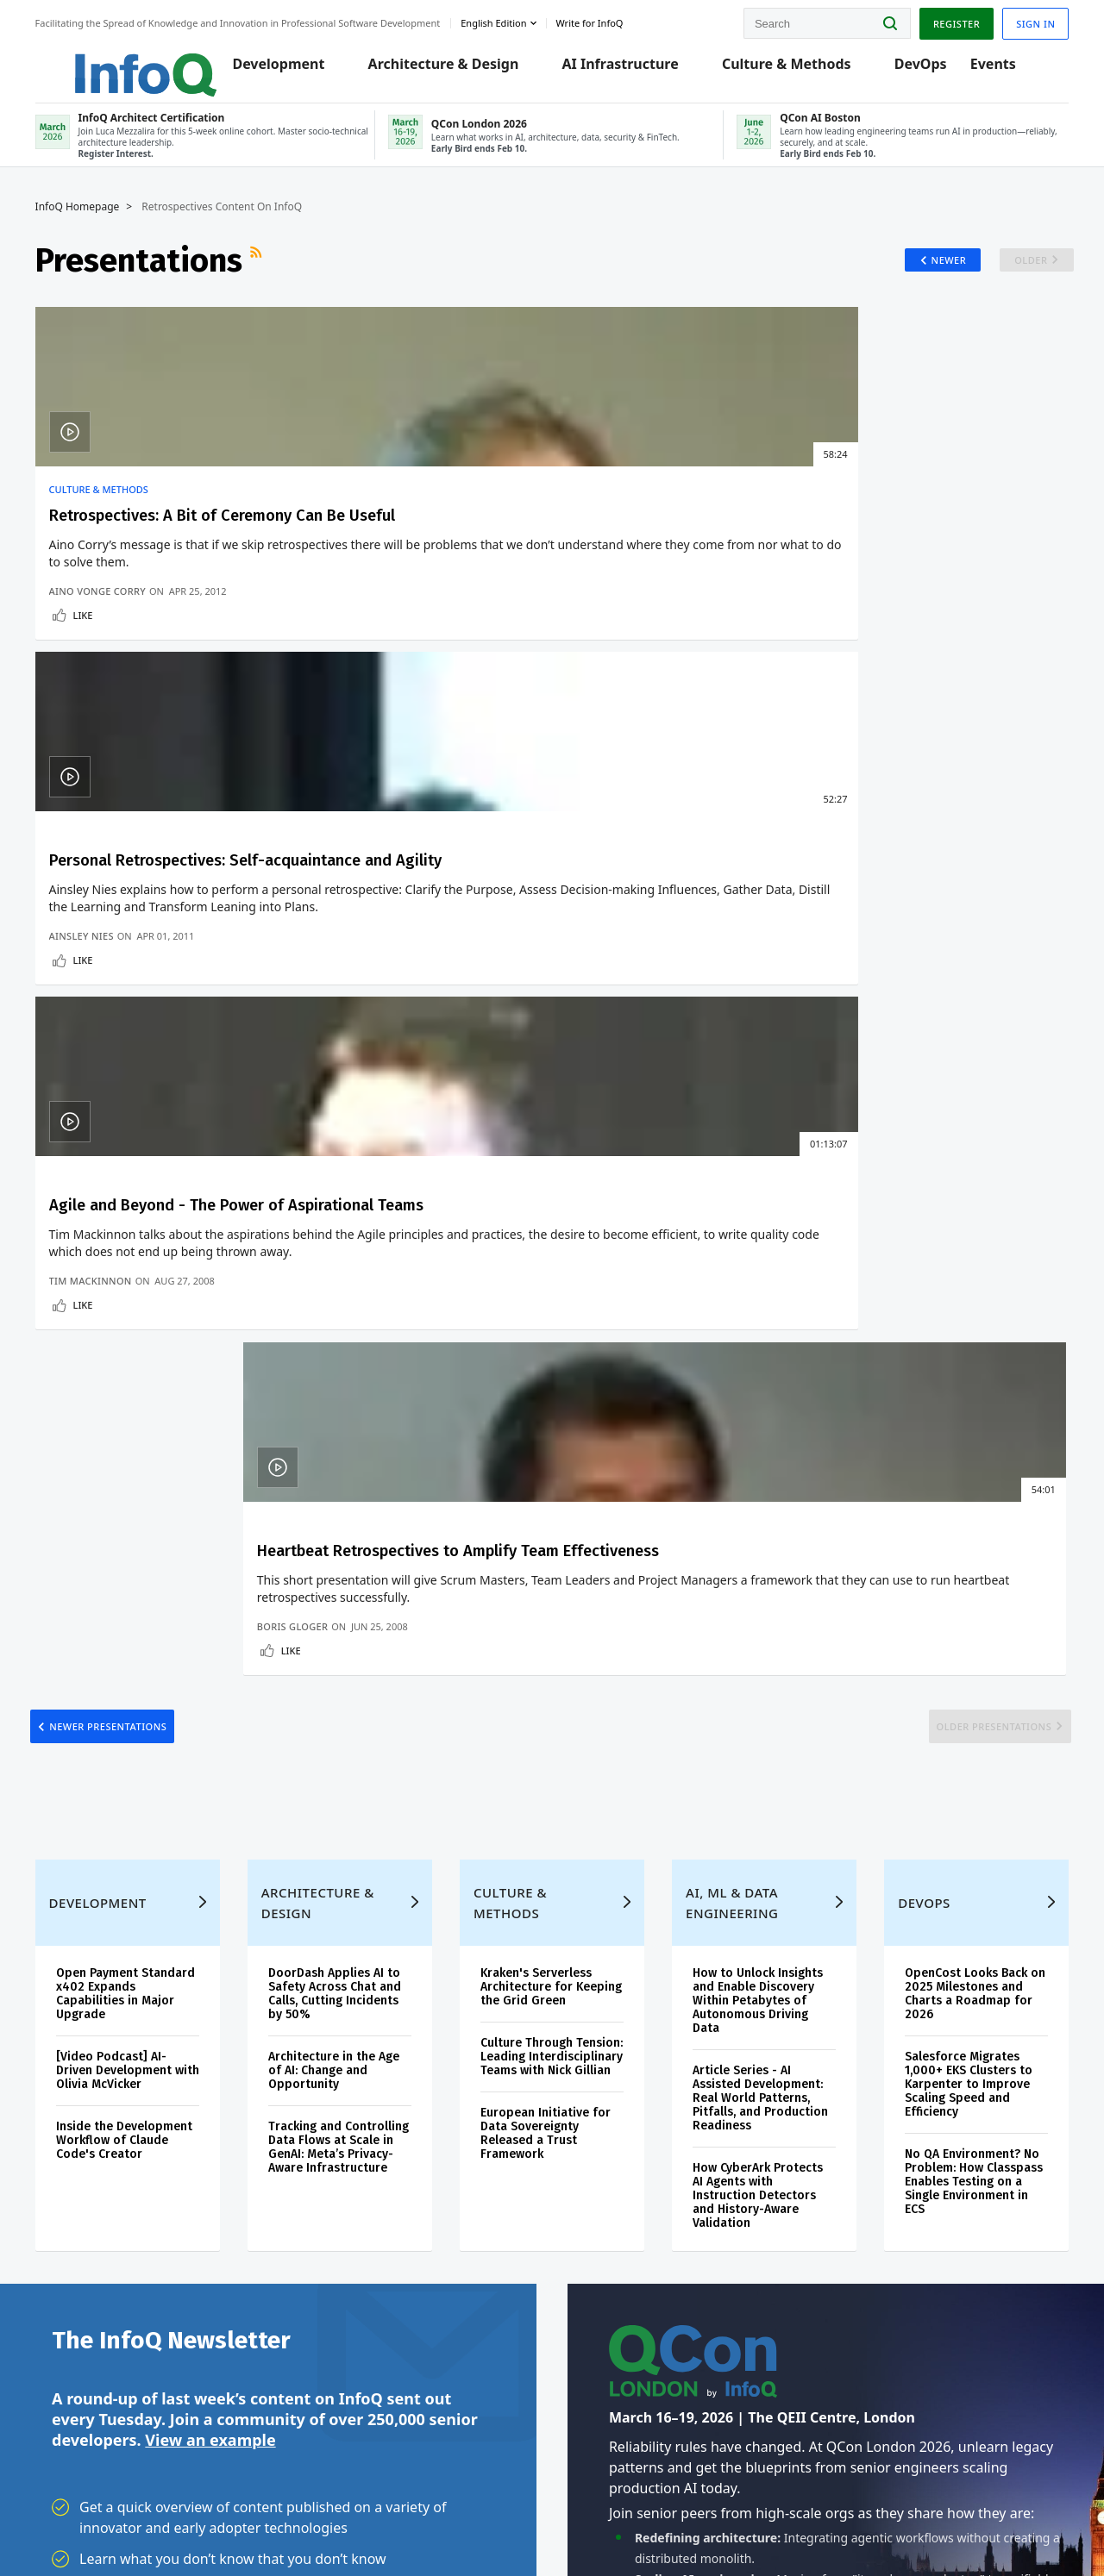 The image size is (1104, 2576). Describe the element at coordinates (754, 1337) in the screenshot. I see `How CyberArk Protects AI Agents with Instruction Detectors and History-Aware Validation` at that location.